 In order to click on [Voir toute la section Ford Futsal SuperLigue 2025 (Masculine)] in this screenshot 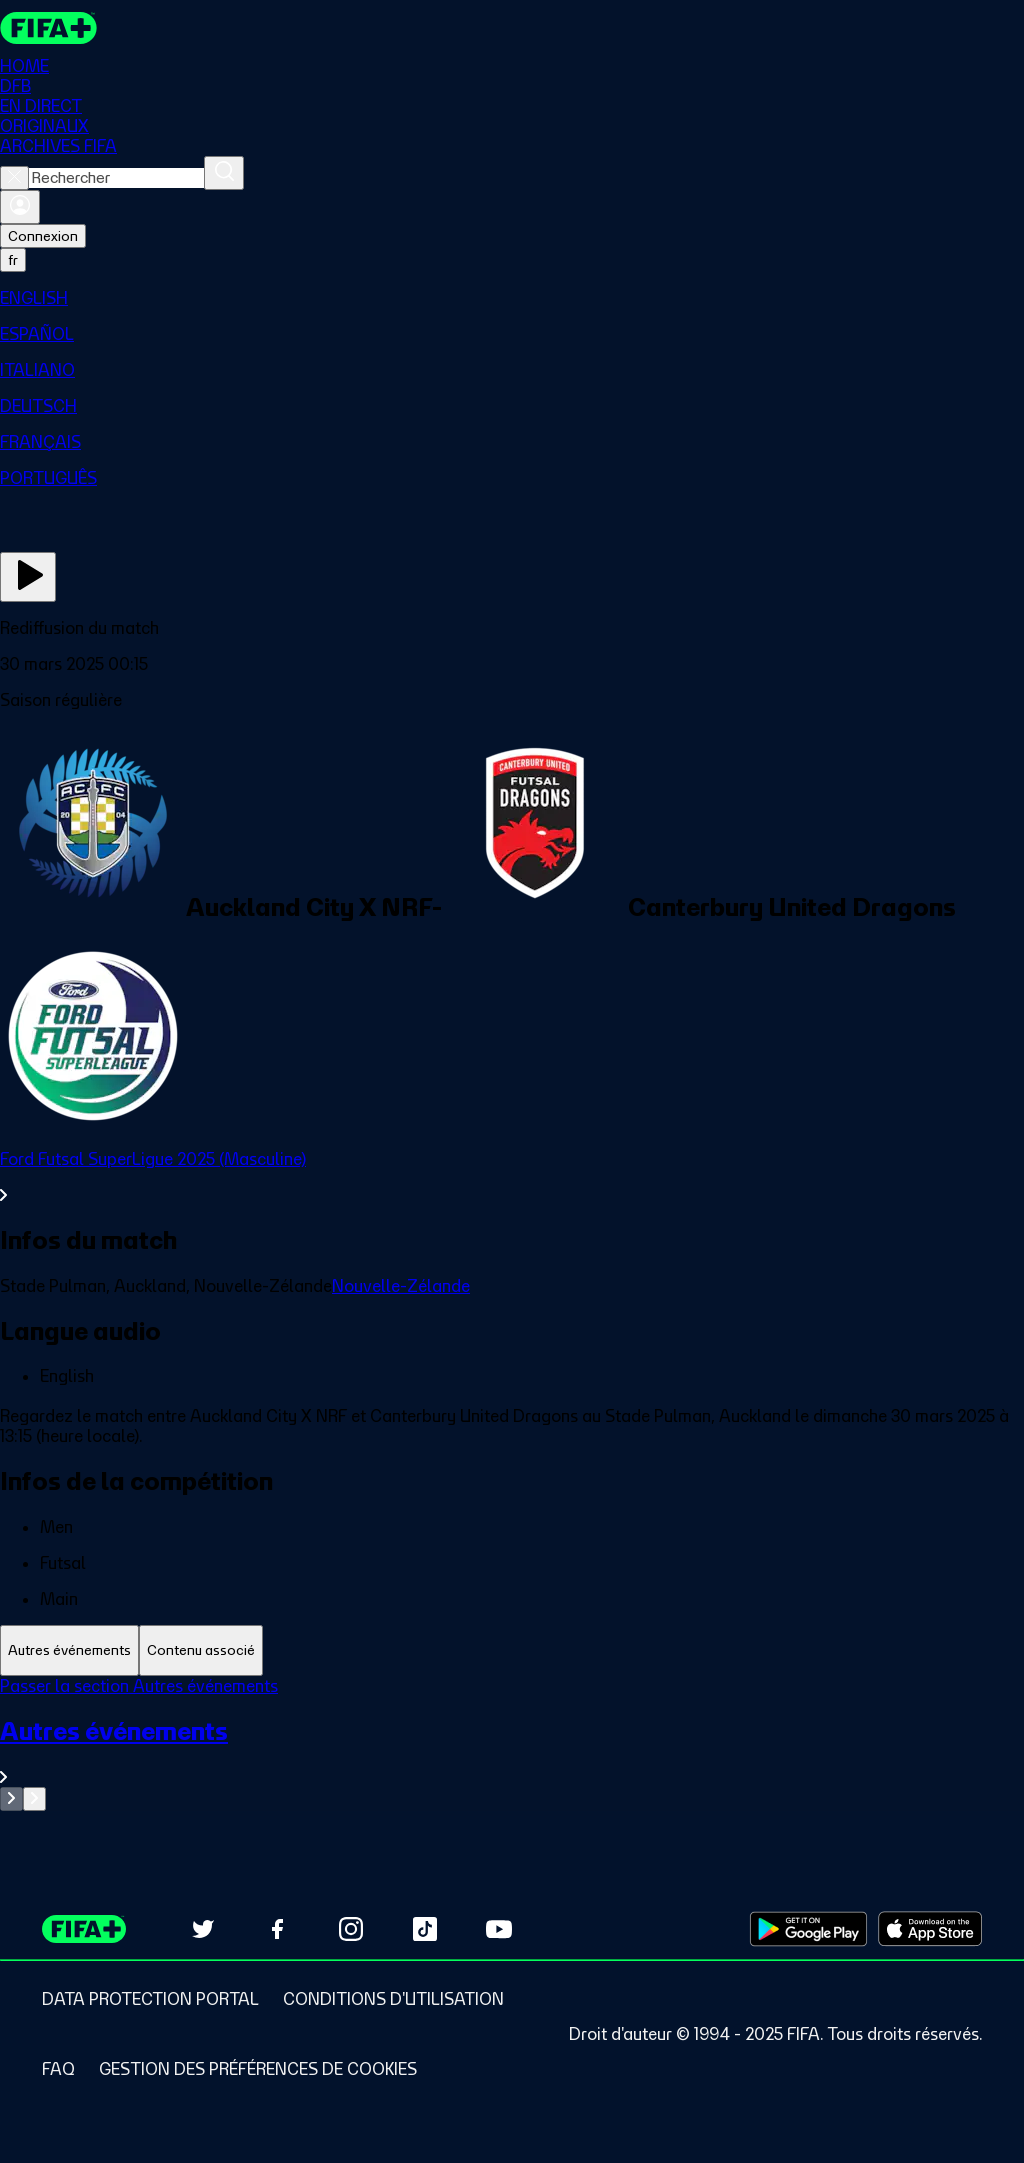, I will do `click(512, 1177)`.